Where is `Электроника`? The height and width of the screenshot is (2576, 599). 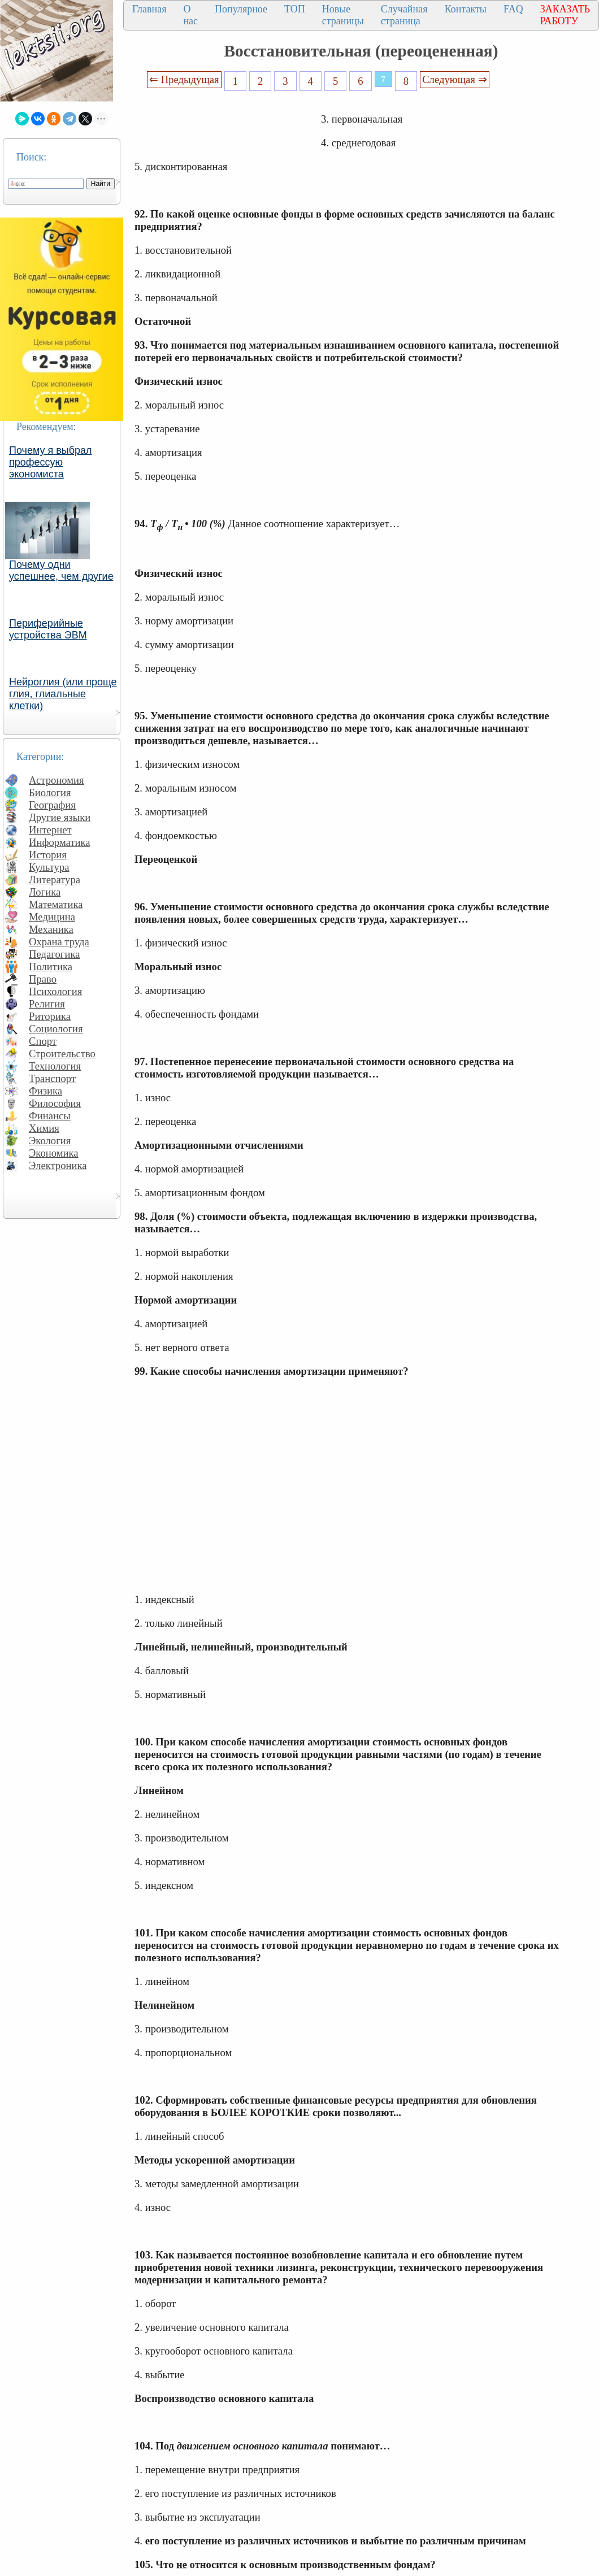 Электроника is located at coordinates (58, 1165).